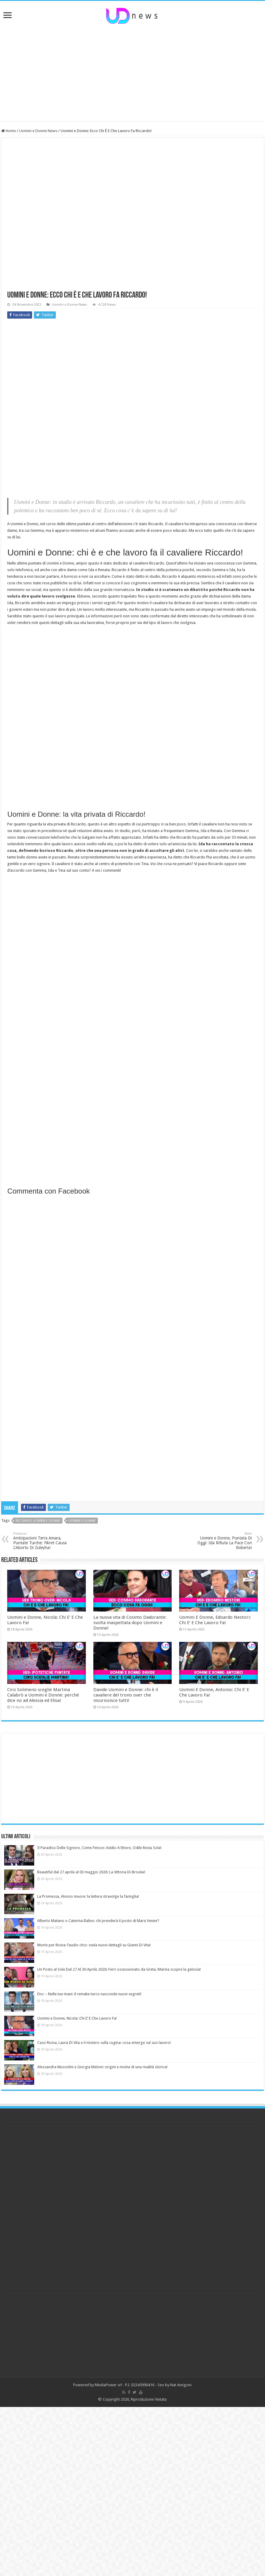 The width and height of the screenshot is (265, 2576). I want to click on Ciro Solimeno sceglie Martina Calabrò a Uomini e Donne: perché dice no ad Alessia ed Elisa!, so click(43, 1695).